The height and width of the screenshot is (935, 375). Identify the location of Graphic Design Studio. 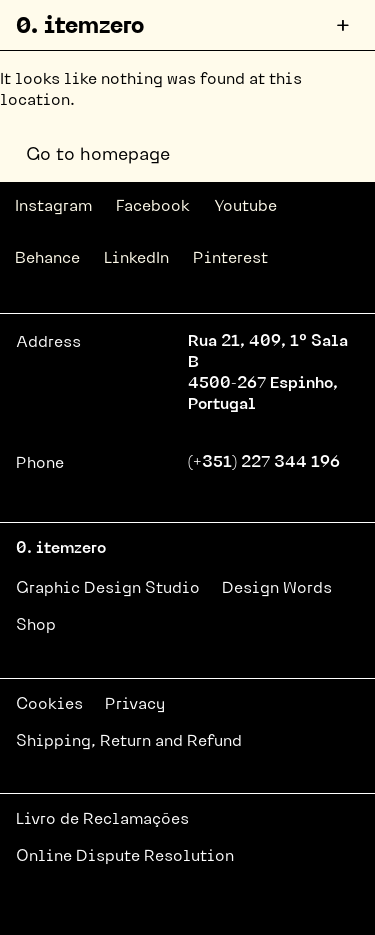
(108, 589).